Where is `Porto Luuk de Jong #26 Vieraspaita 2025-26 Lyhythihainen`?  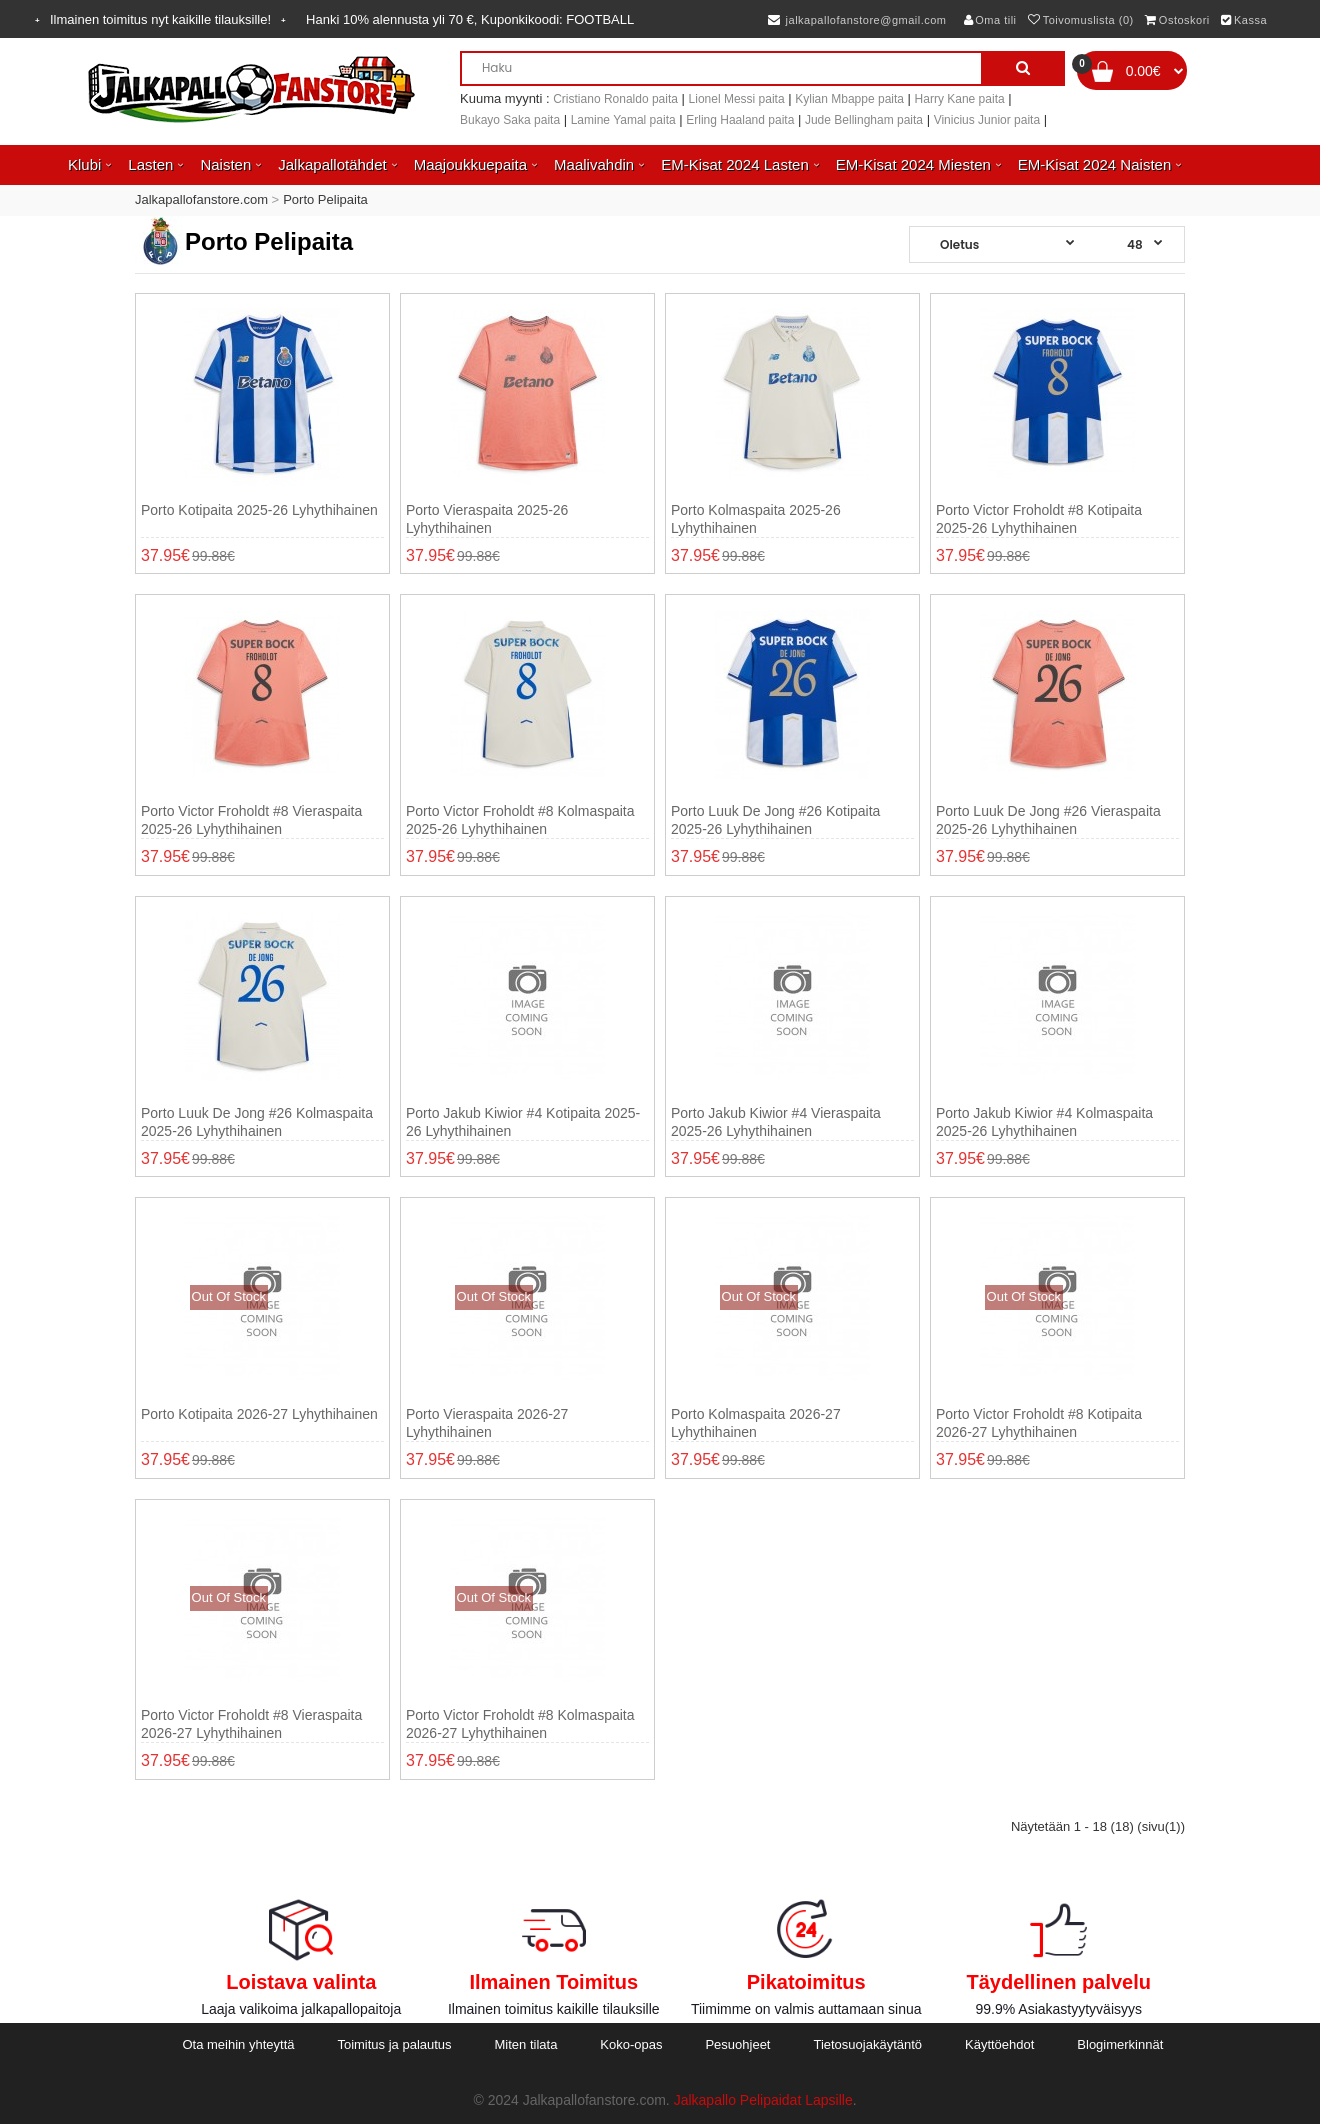 Porto Luuk de Jong #26 Vieraspaita 2025-26 Lyhythihainen is located at coordinates (1048, 820).